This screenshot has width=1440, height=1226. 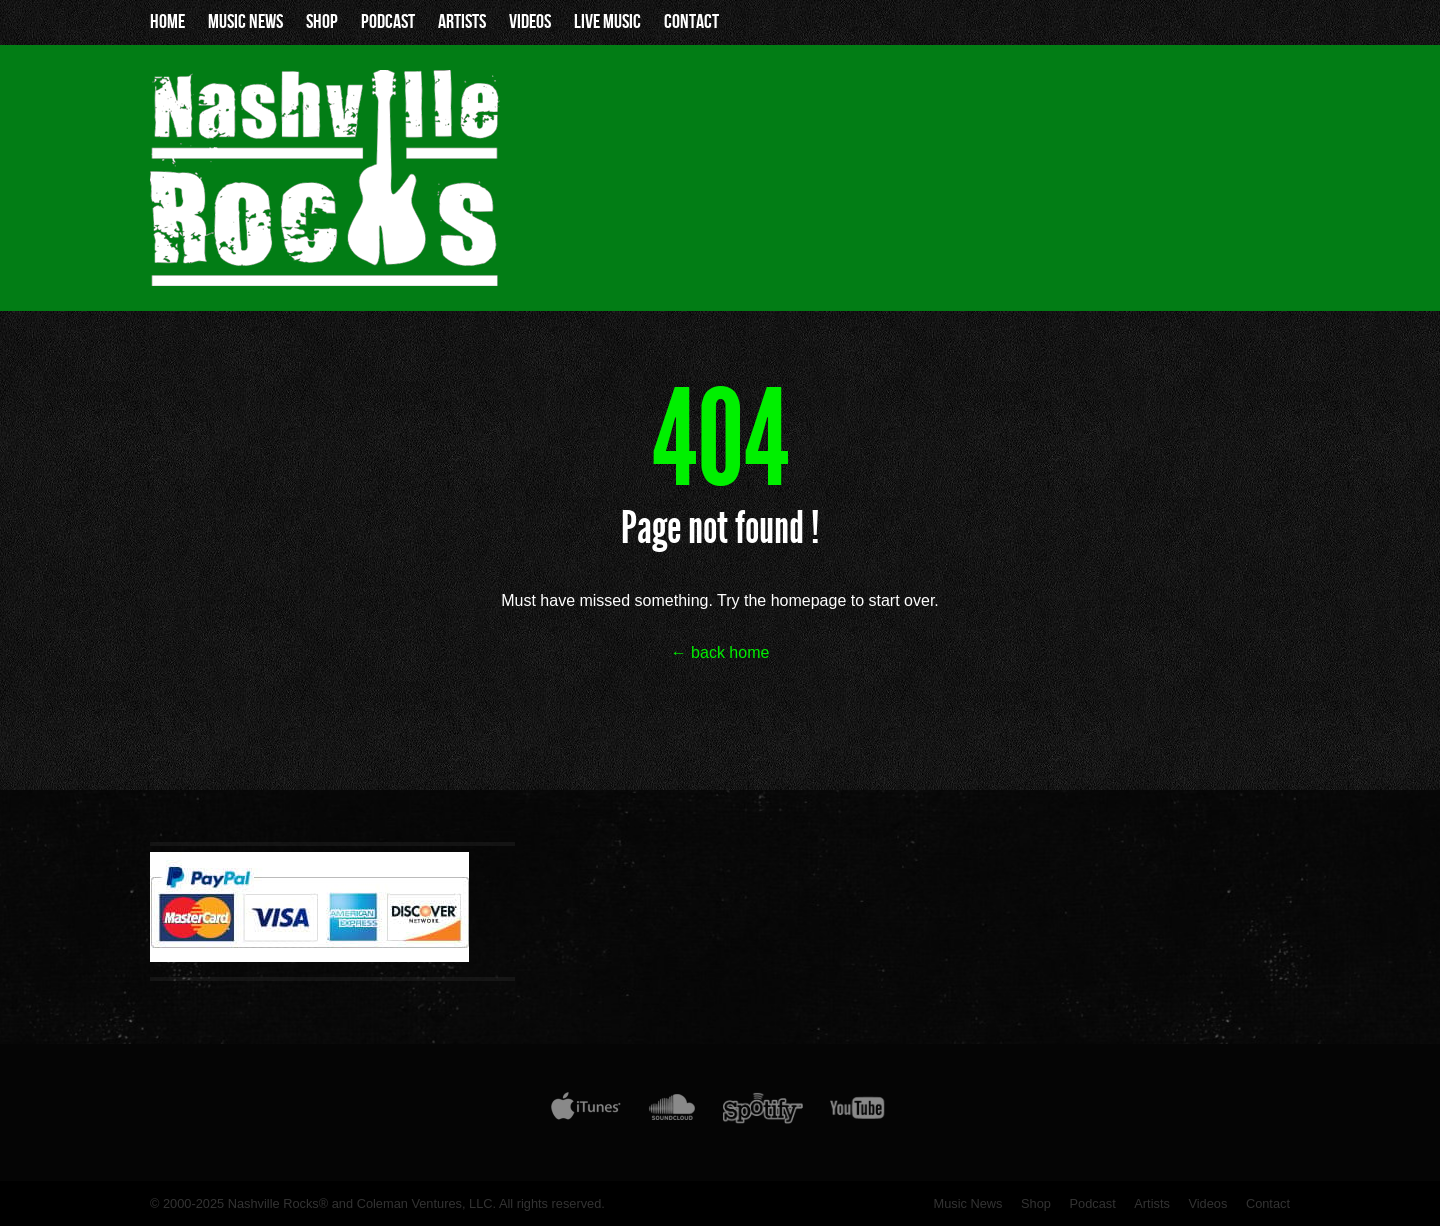 I want to click on Podcast, so click(x=388, y=22).